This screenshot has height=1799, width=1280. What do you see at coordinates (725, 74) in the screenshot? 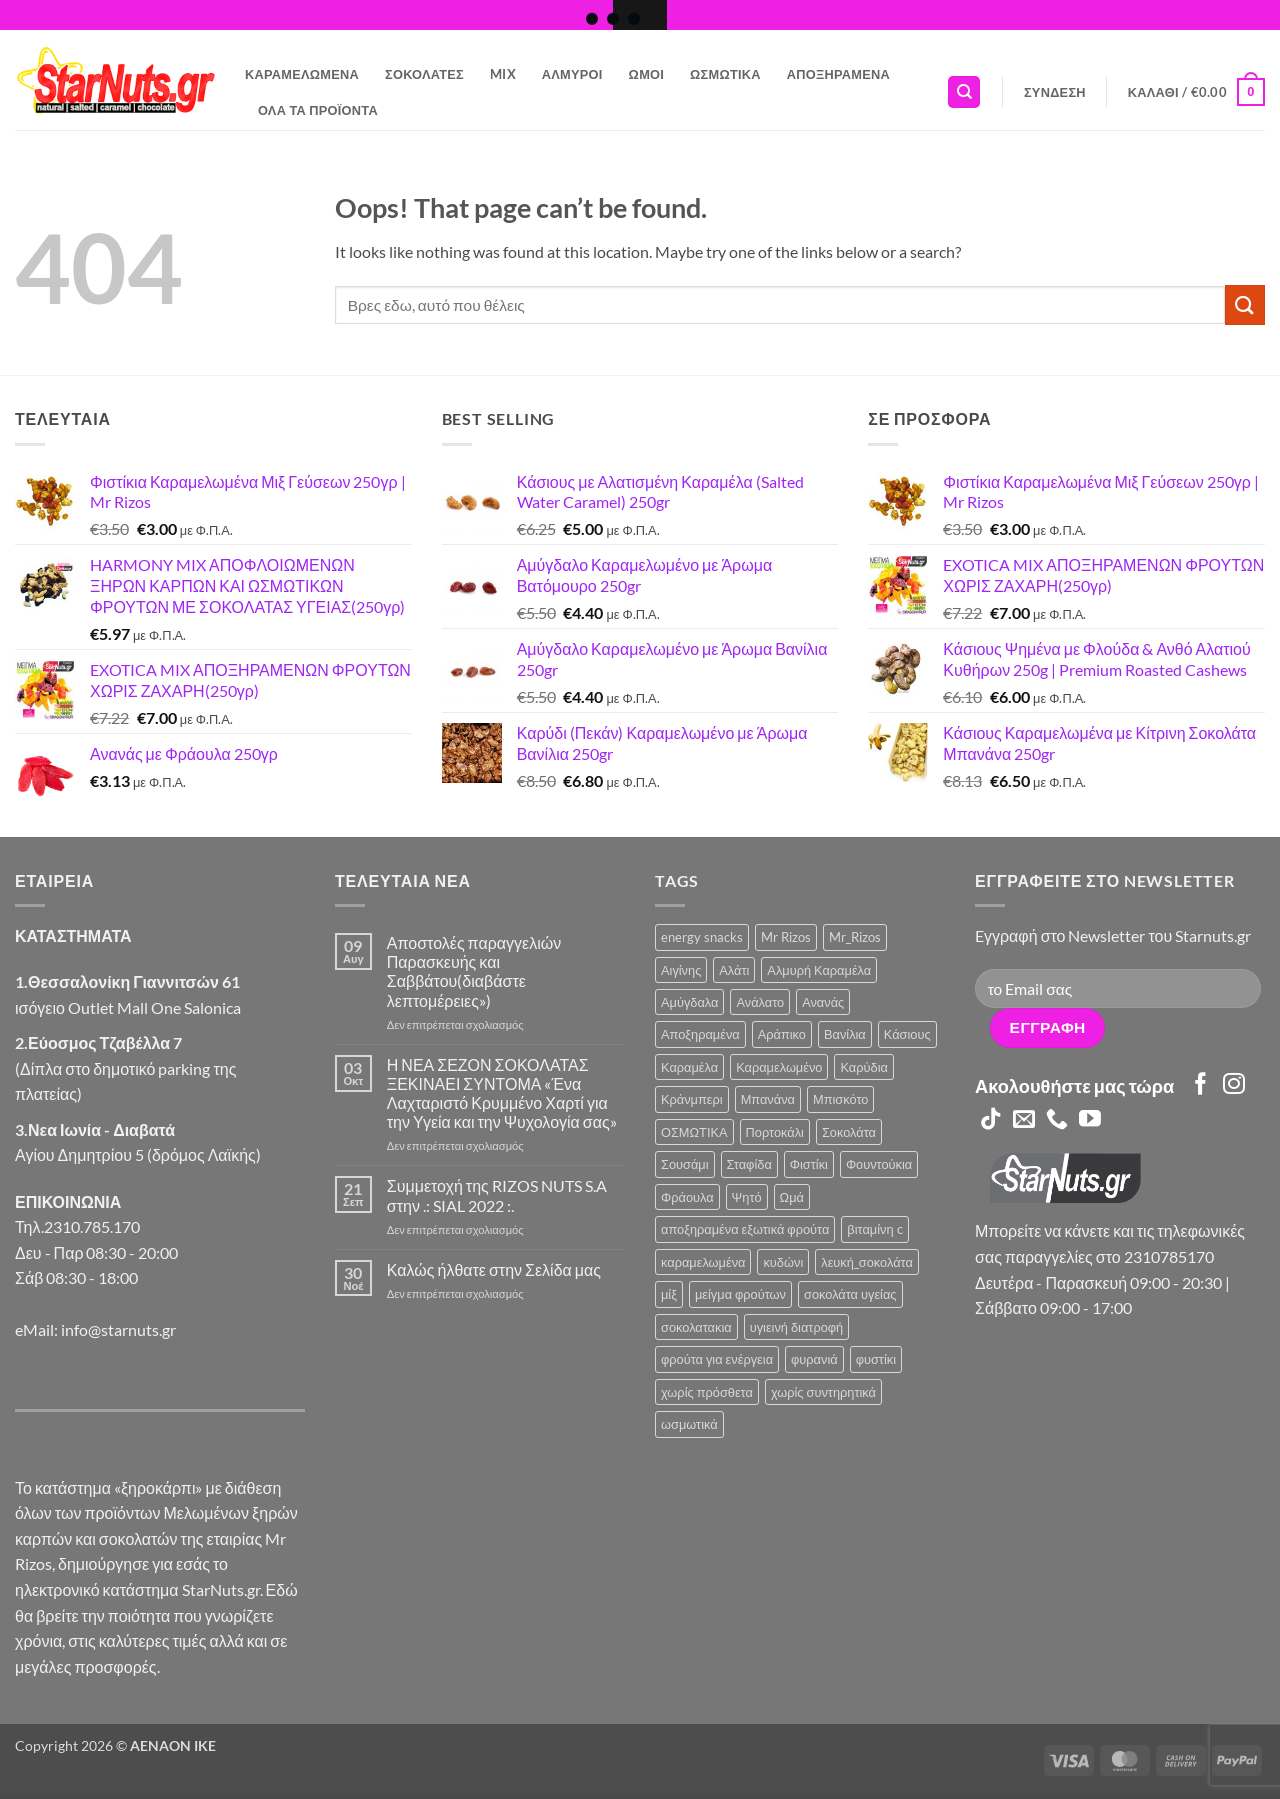
I see `Ωσμωτικά` at bounding box center [725, 74].